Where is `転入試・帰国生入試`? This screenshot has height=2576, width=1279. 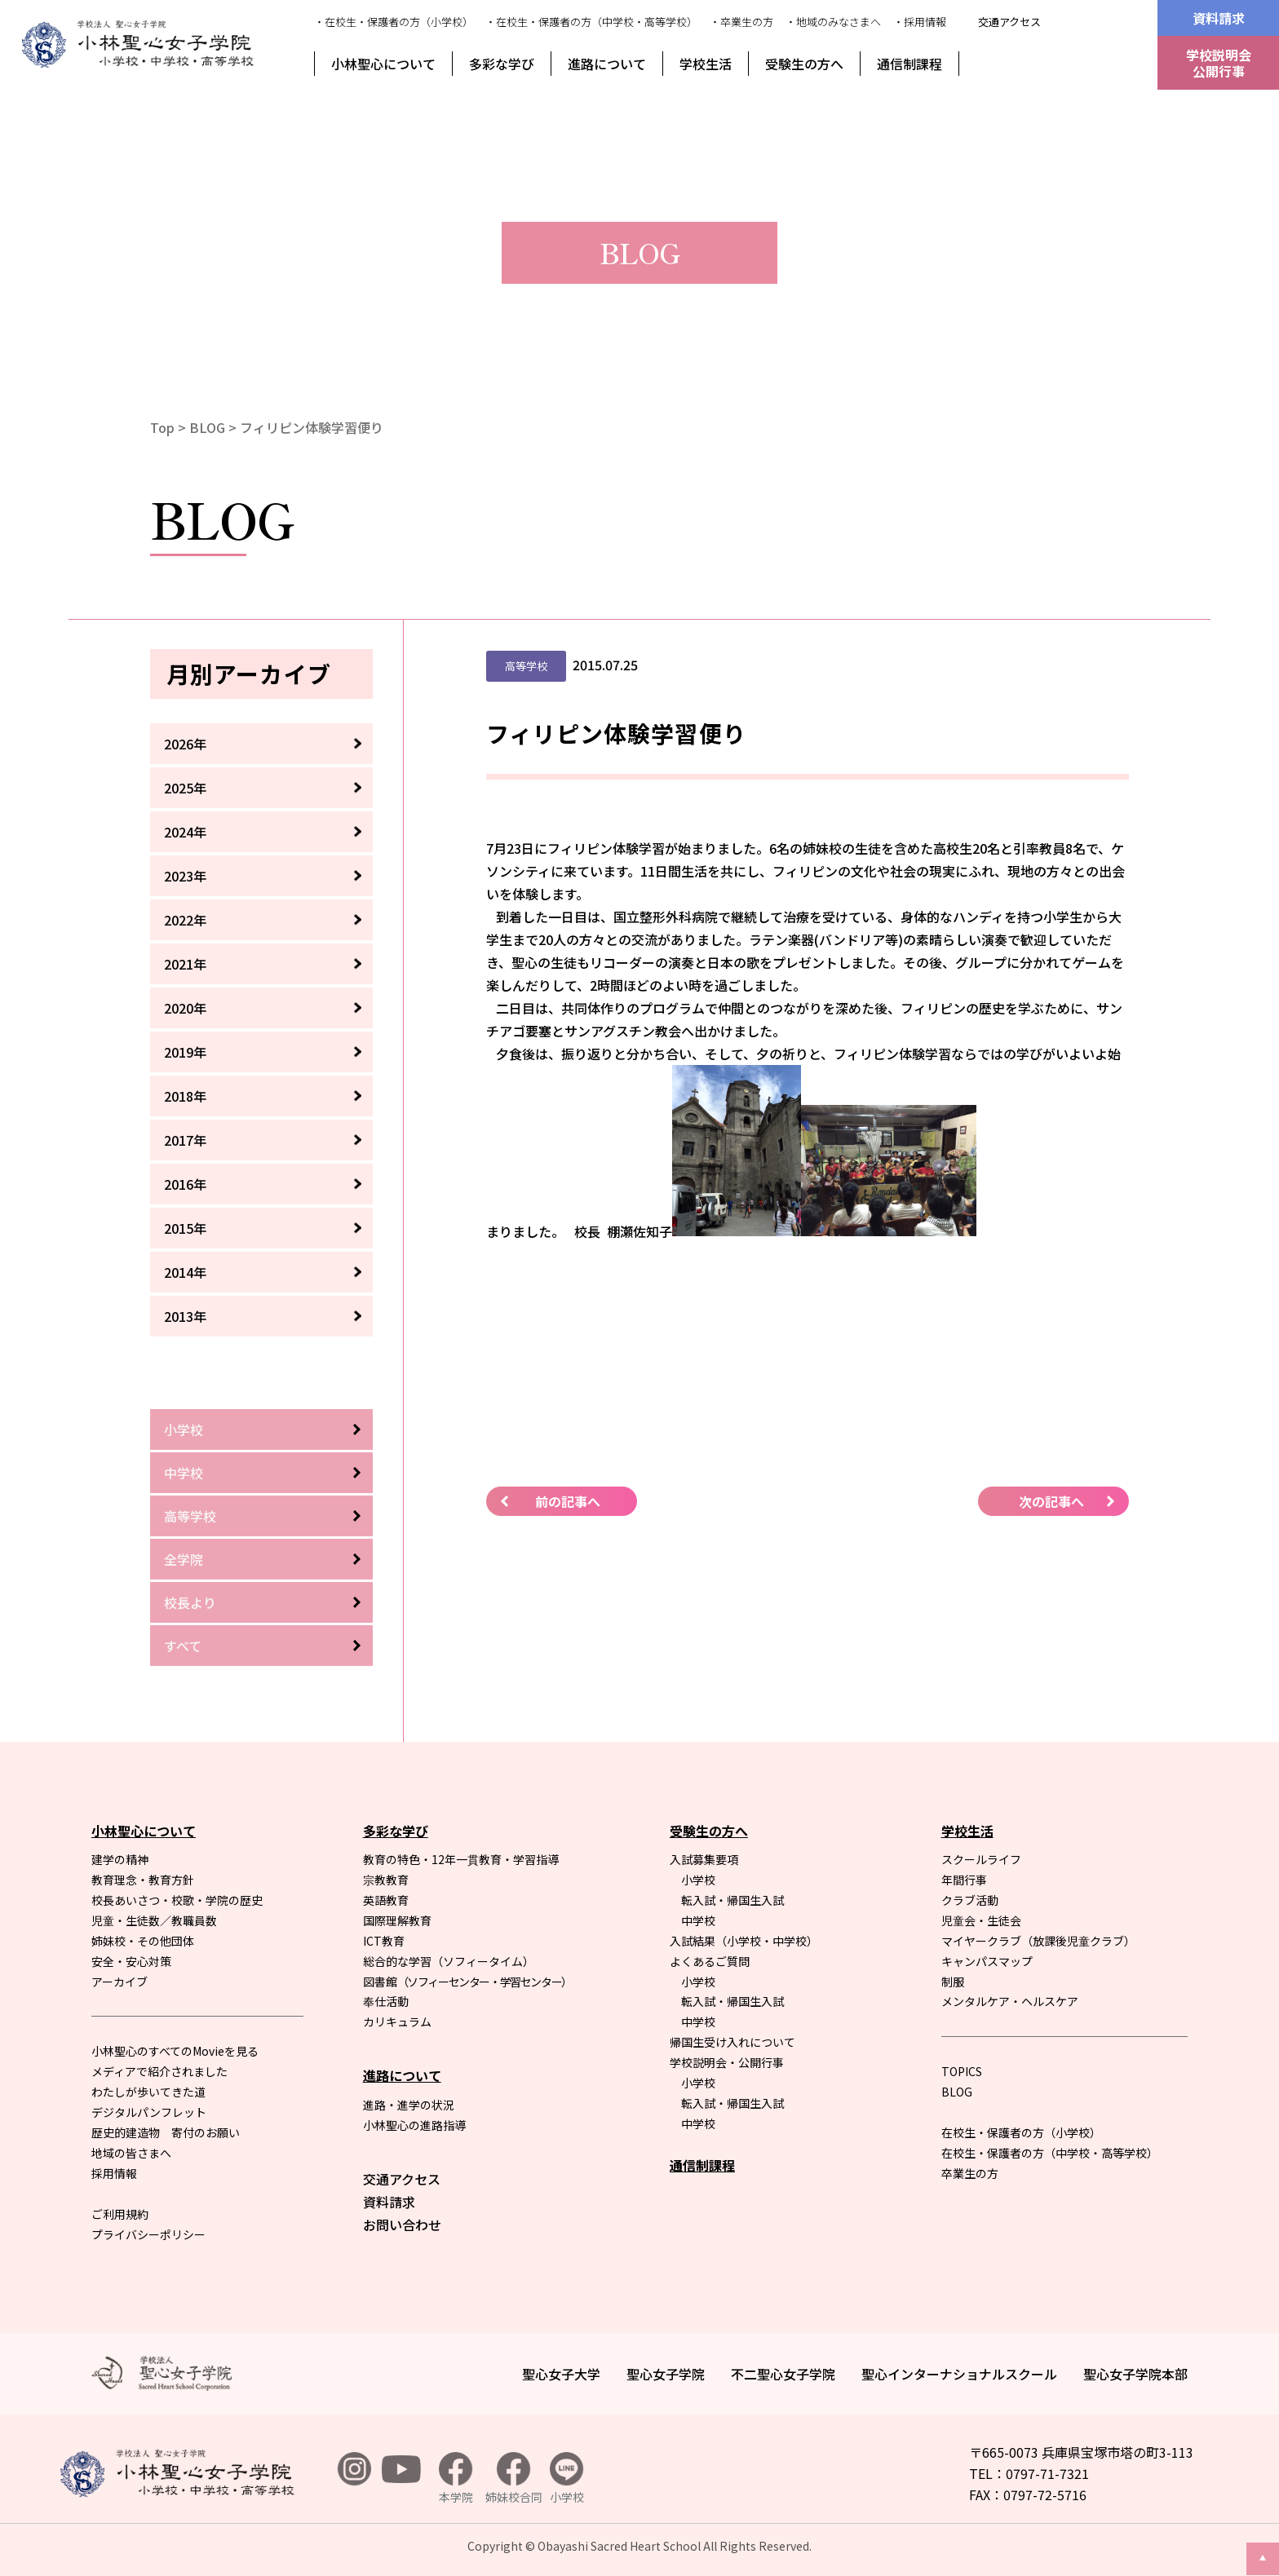 転入試・帰国生入試 is located at coordinates (732, 1900).